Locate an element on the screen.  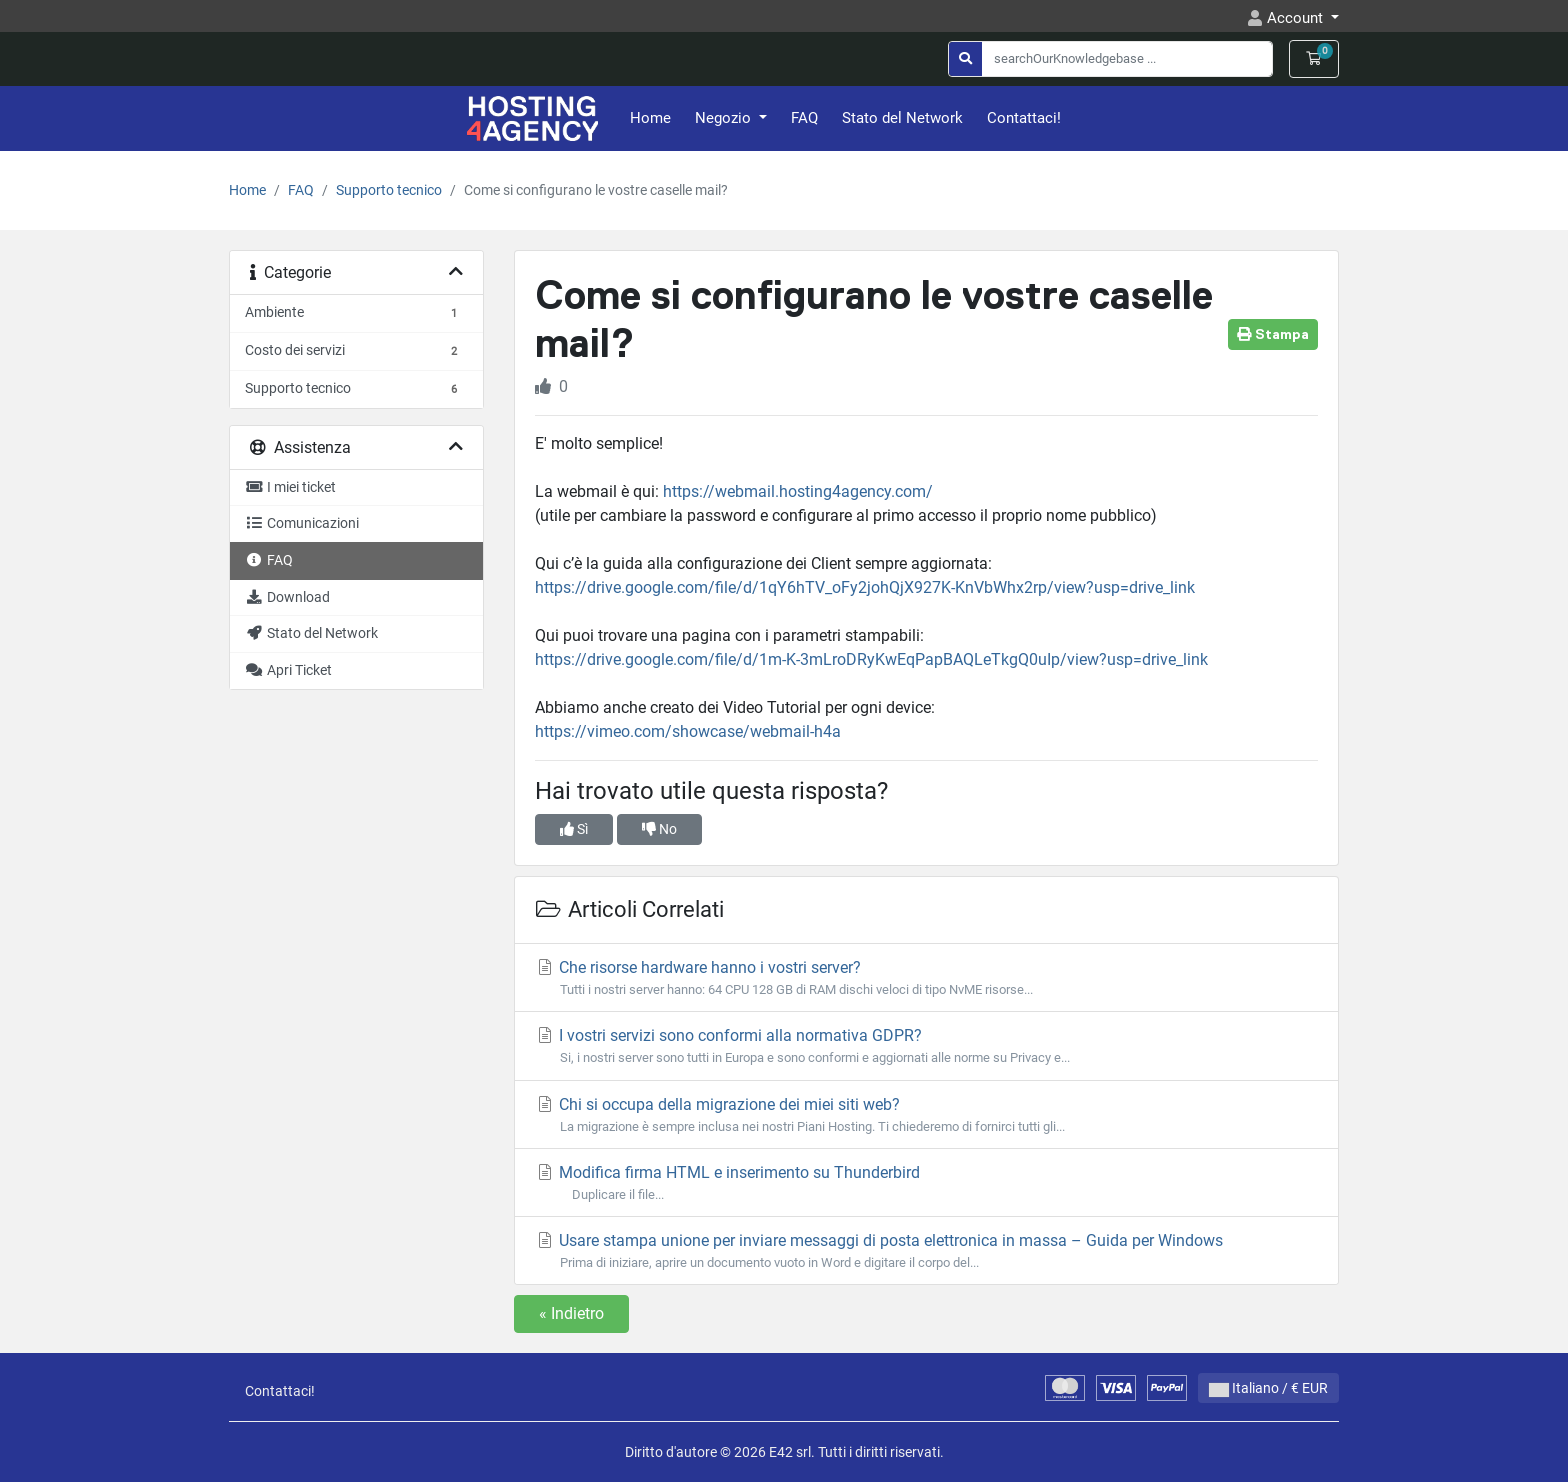
Usare stampa unione per inviare messaggi di posta elettronica in massa – Guida per Windows is located at coordinates (926, 1251).